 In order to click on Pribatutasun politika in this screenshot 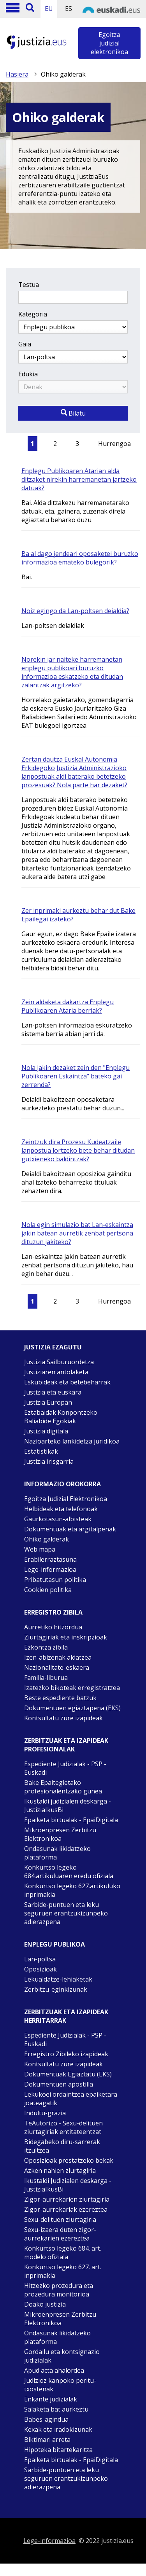, I will do `click(55, 1579)`.